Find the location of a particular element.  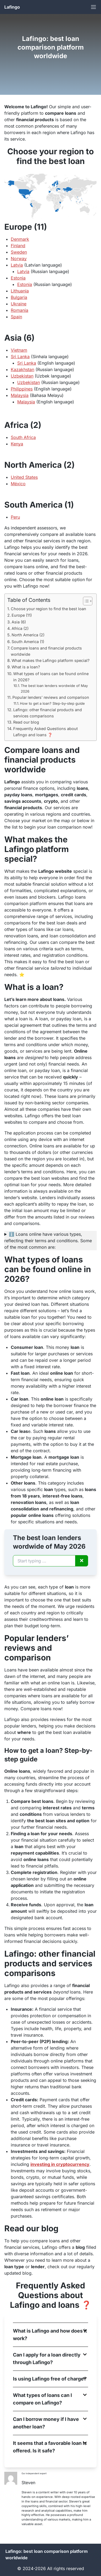

Frequently Asked Questions about Lafingo and loans ❓ is located at coordinates (45, 731).